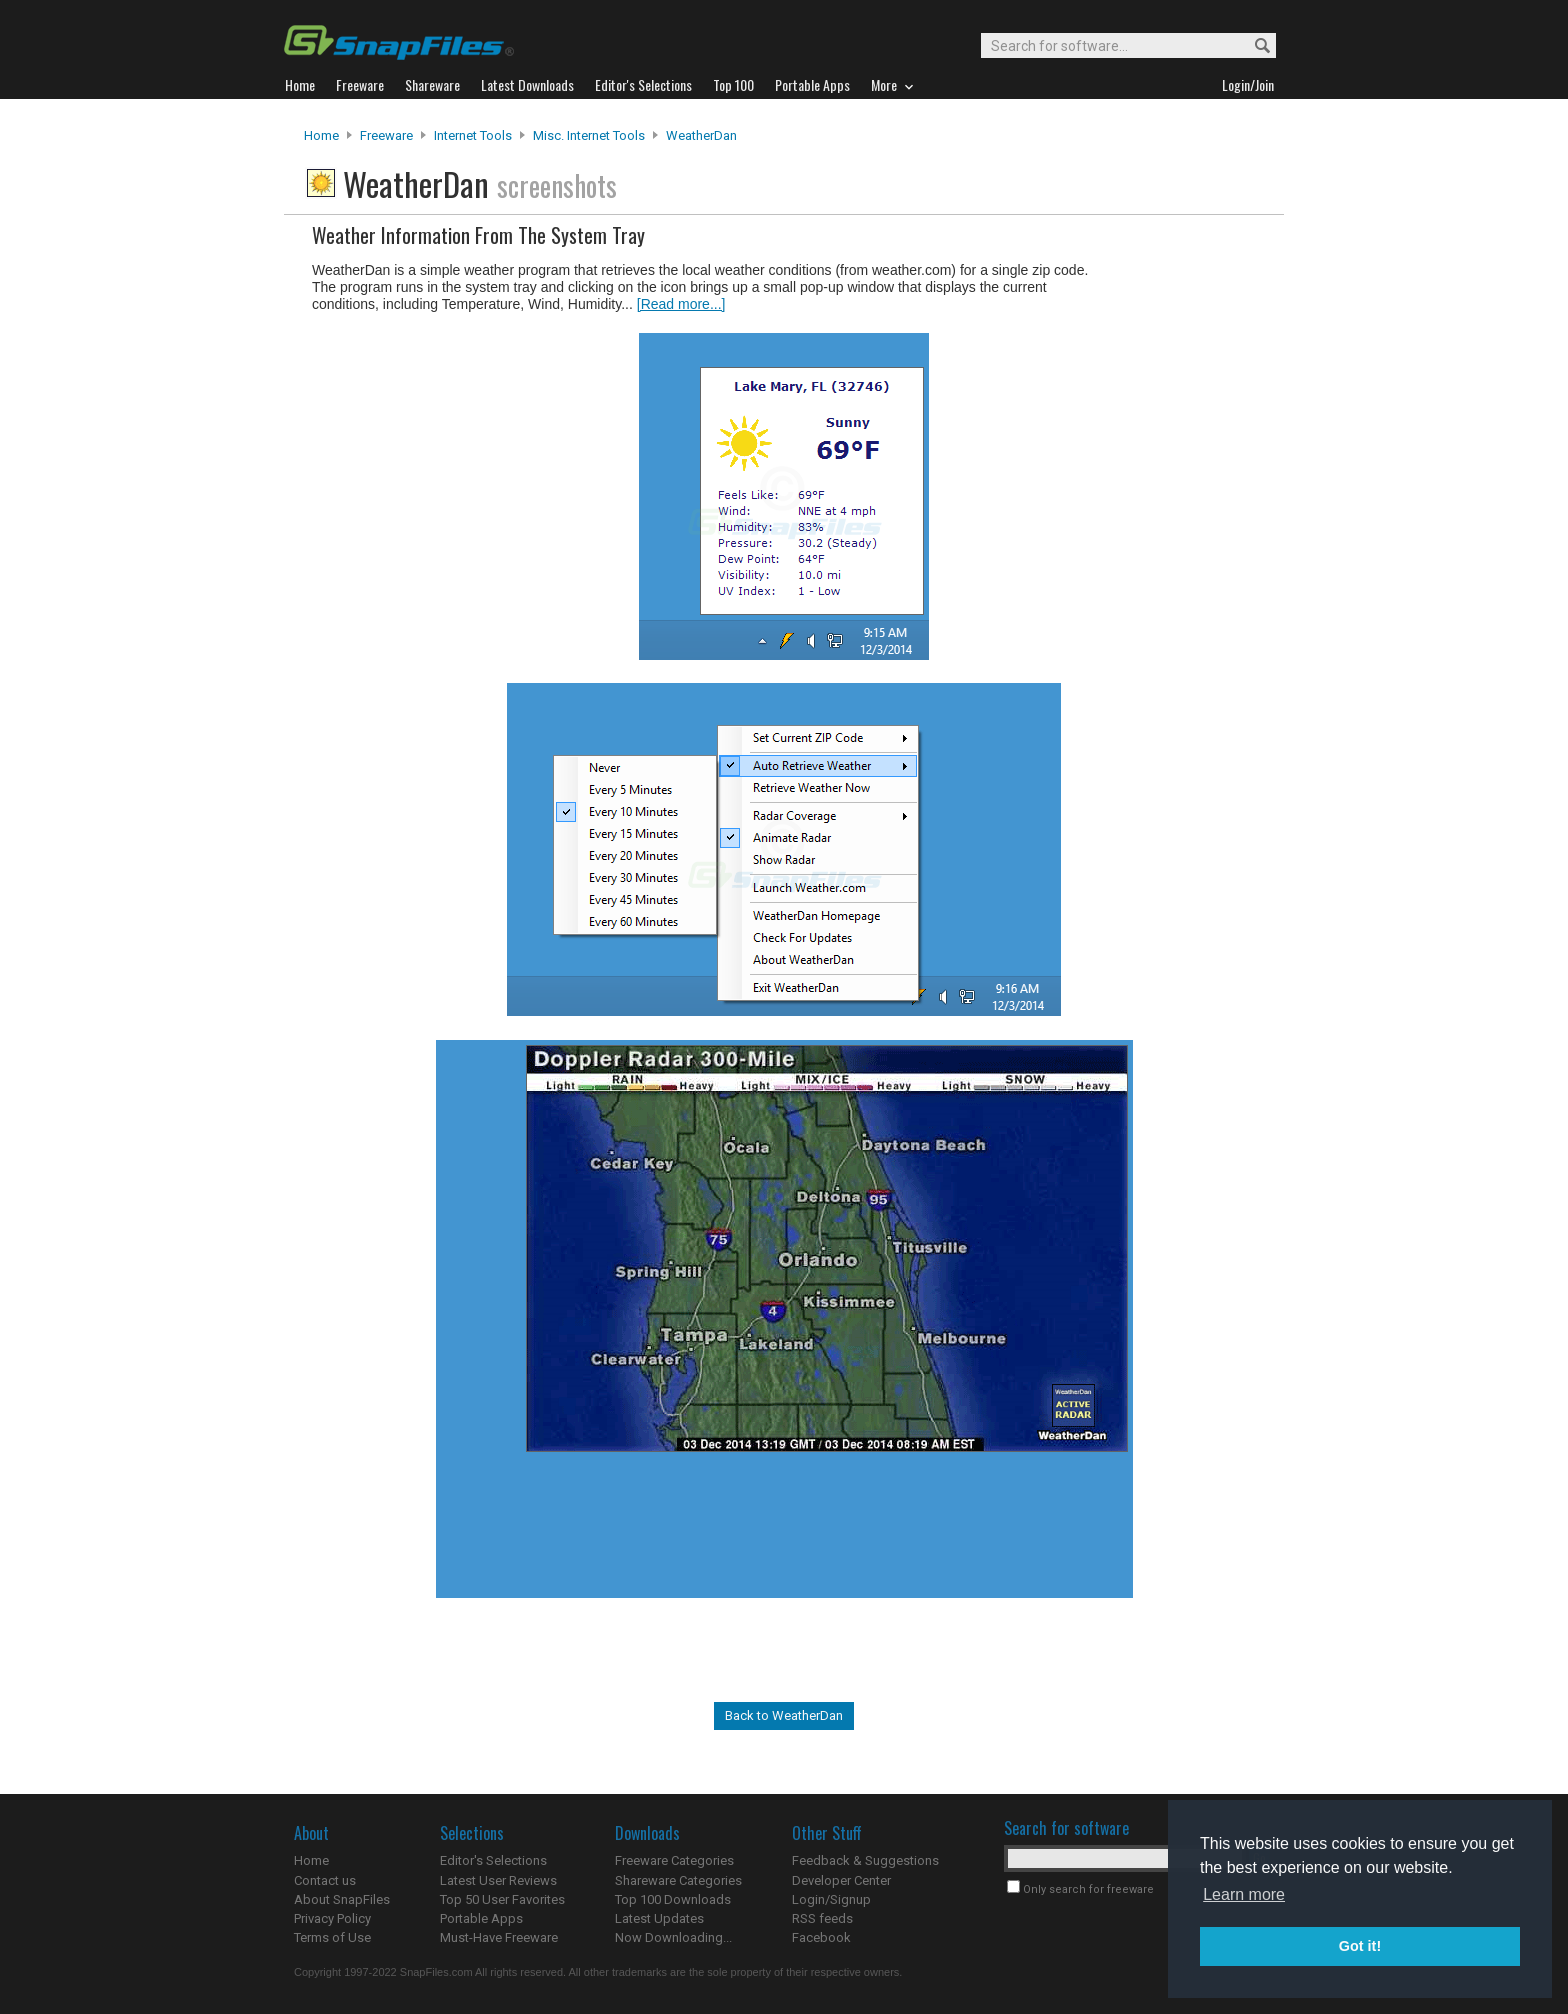  Describe the element at coordinates (493, 1860) in the screenshot. I see `Editor's Selections` at that location.